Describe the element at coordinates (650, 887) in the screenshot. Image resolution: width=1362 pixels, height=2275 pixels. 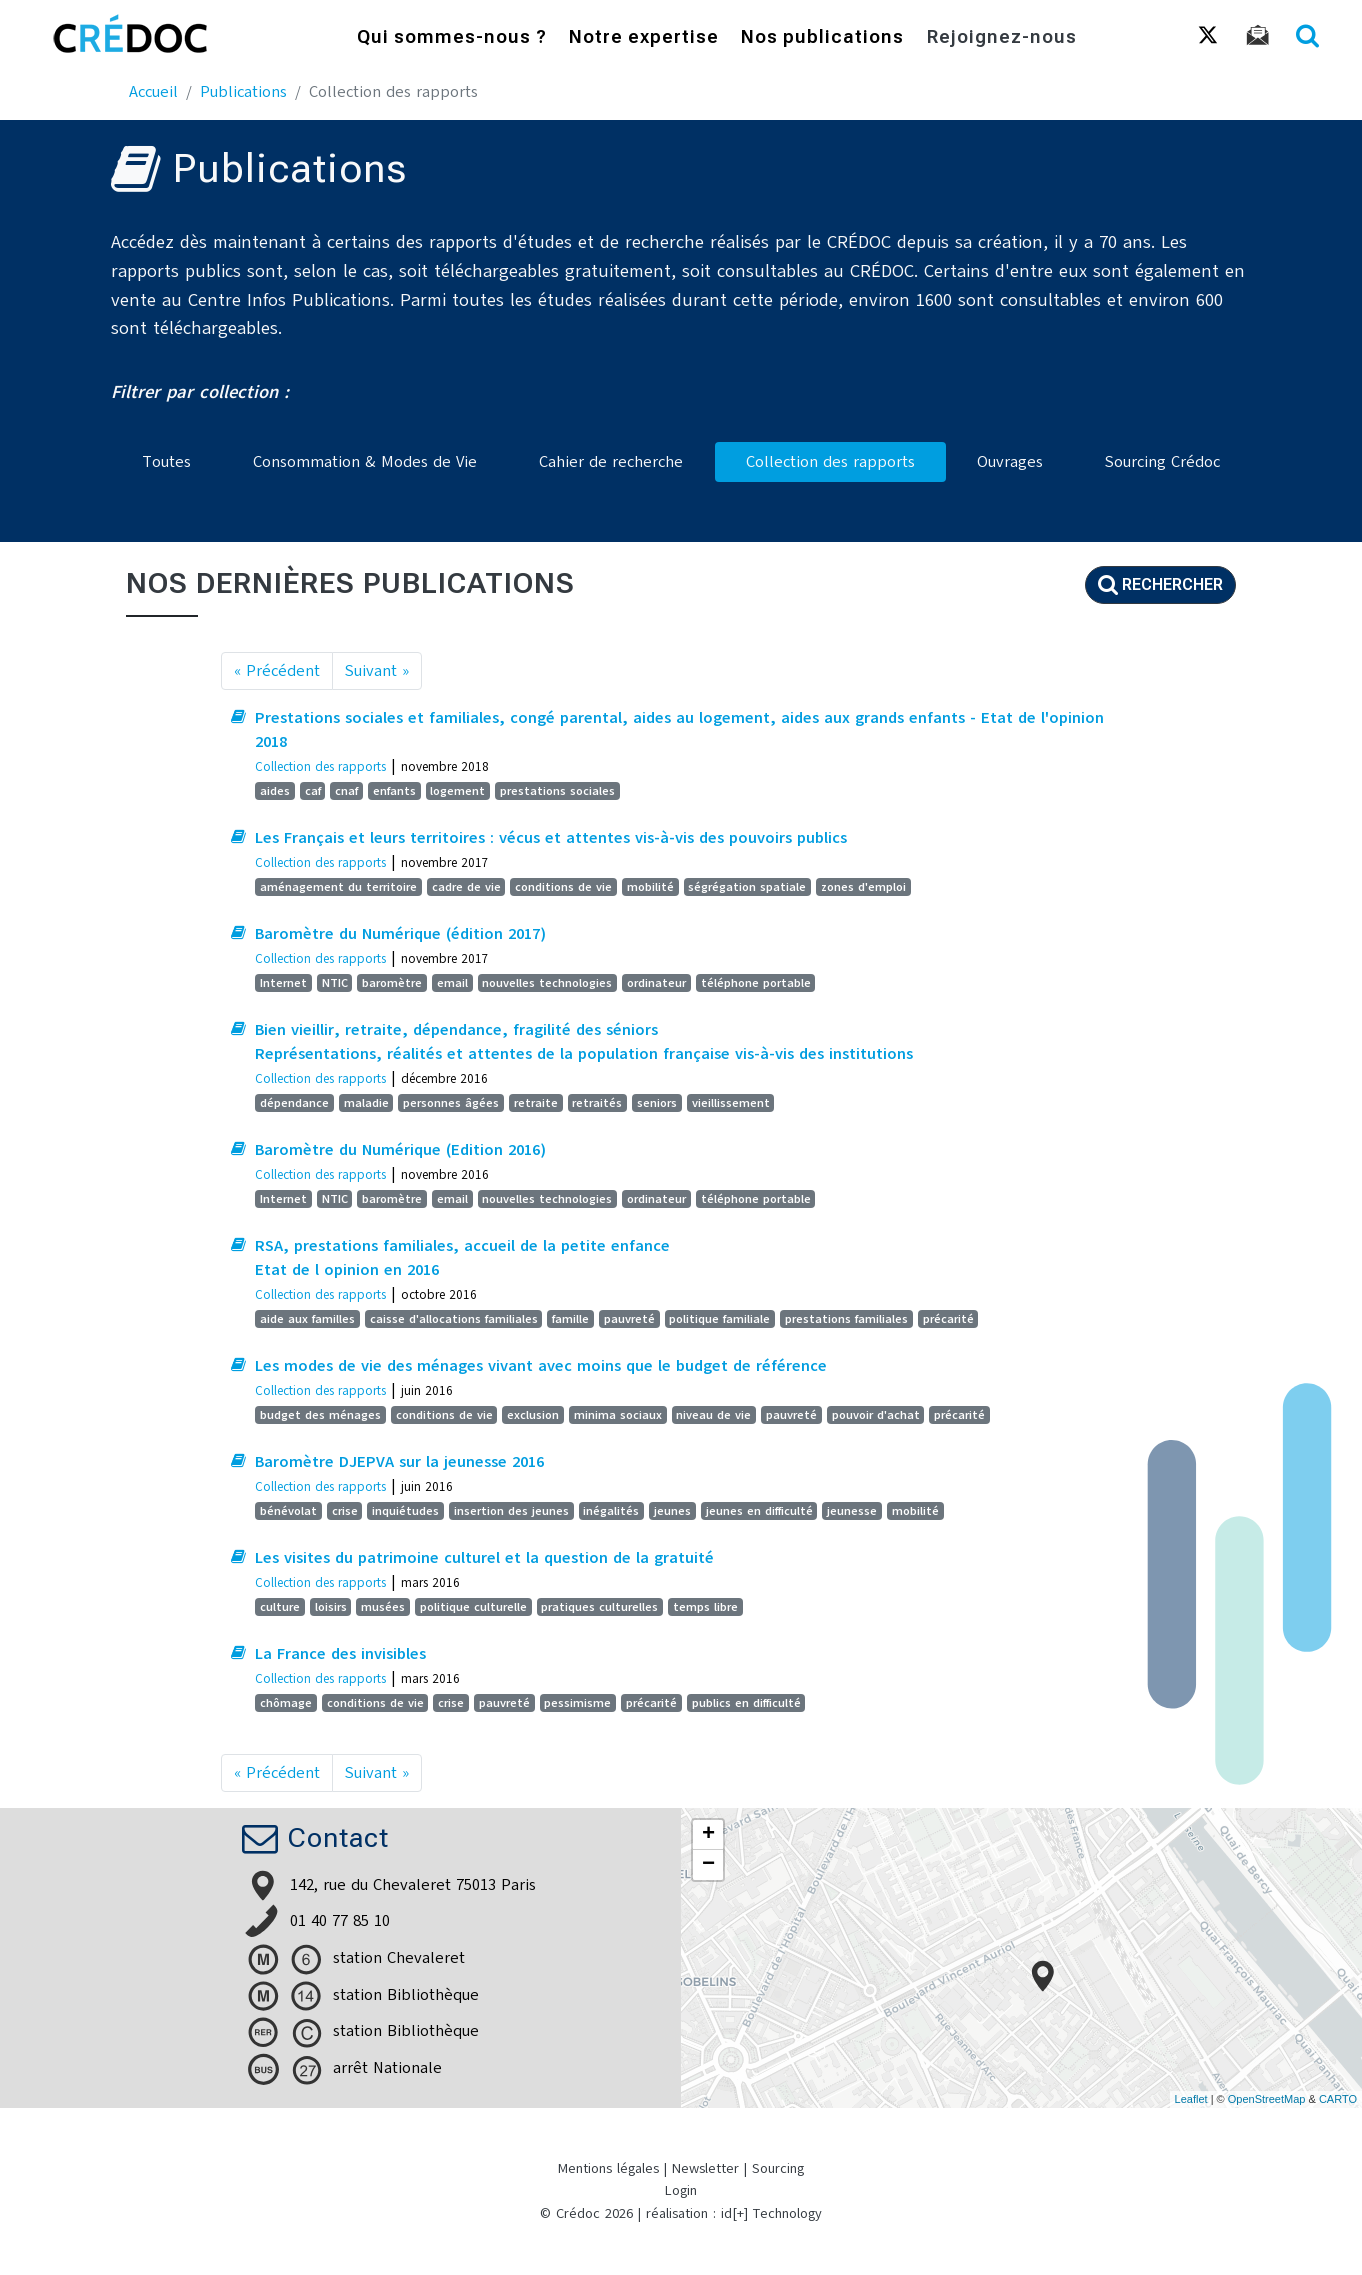
I see `mobilité` at that location.